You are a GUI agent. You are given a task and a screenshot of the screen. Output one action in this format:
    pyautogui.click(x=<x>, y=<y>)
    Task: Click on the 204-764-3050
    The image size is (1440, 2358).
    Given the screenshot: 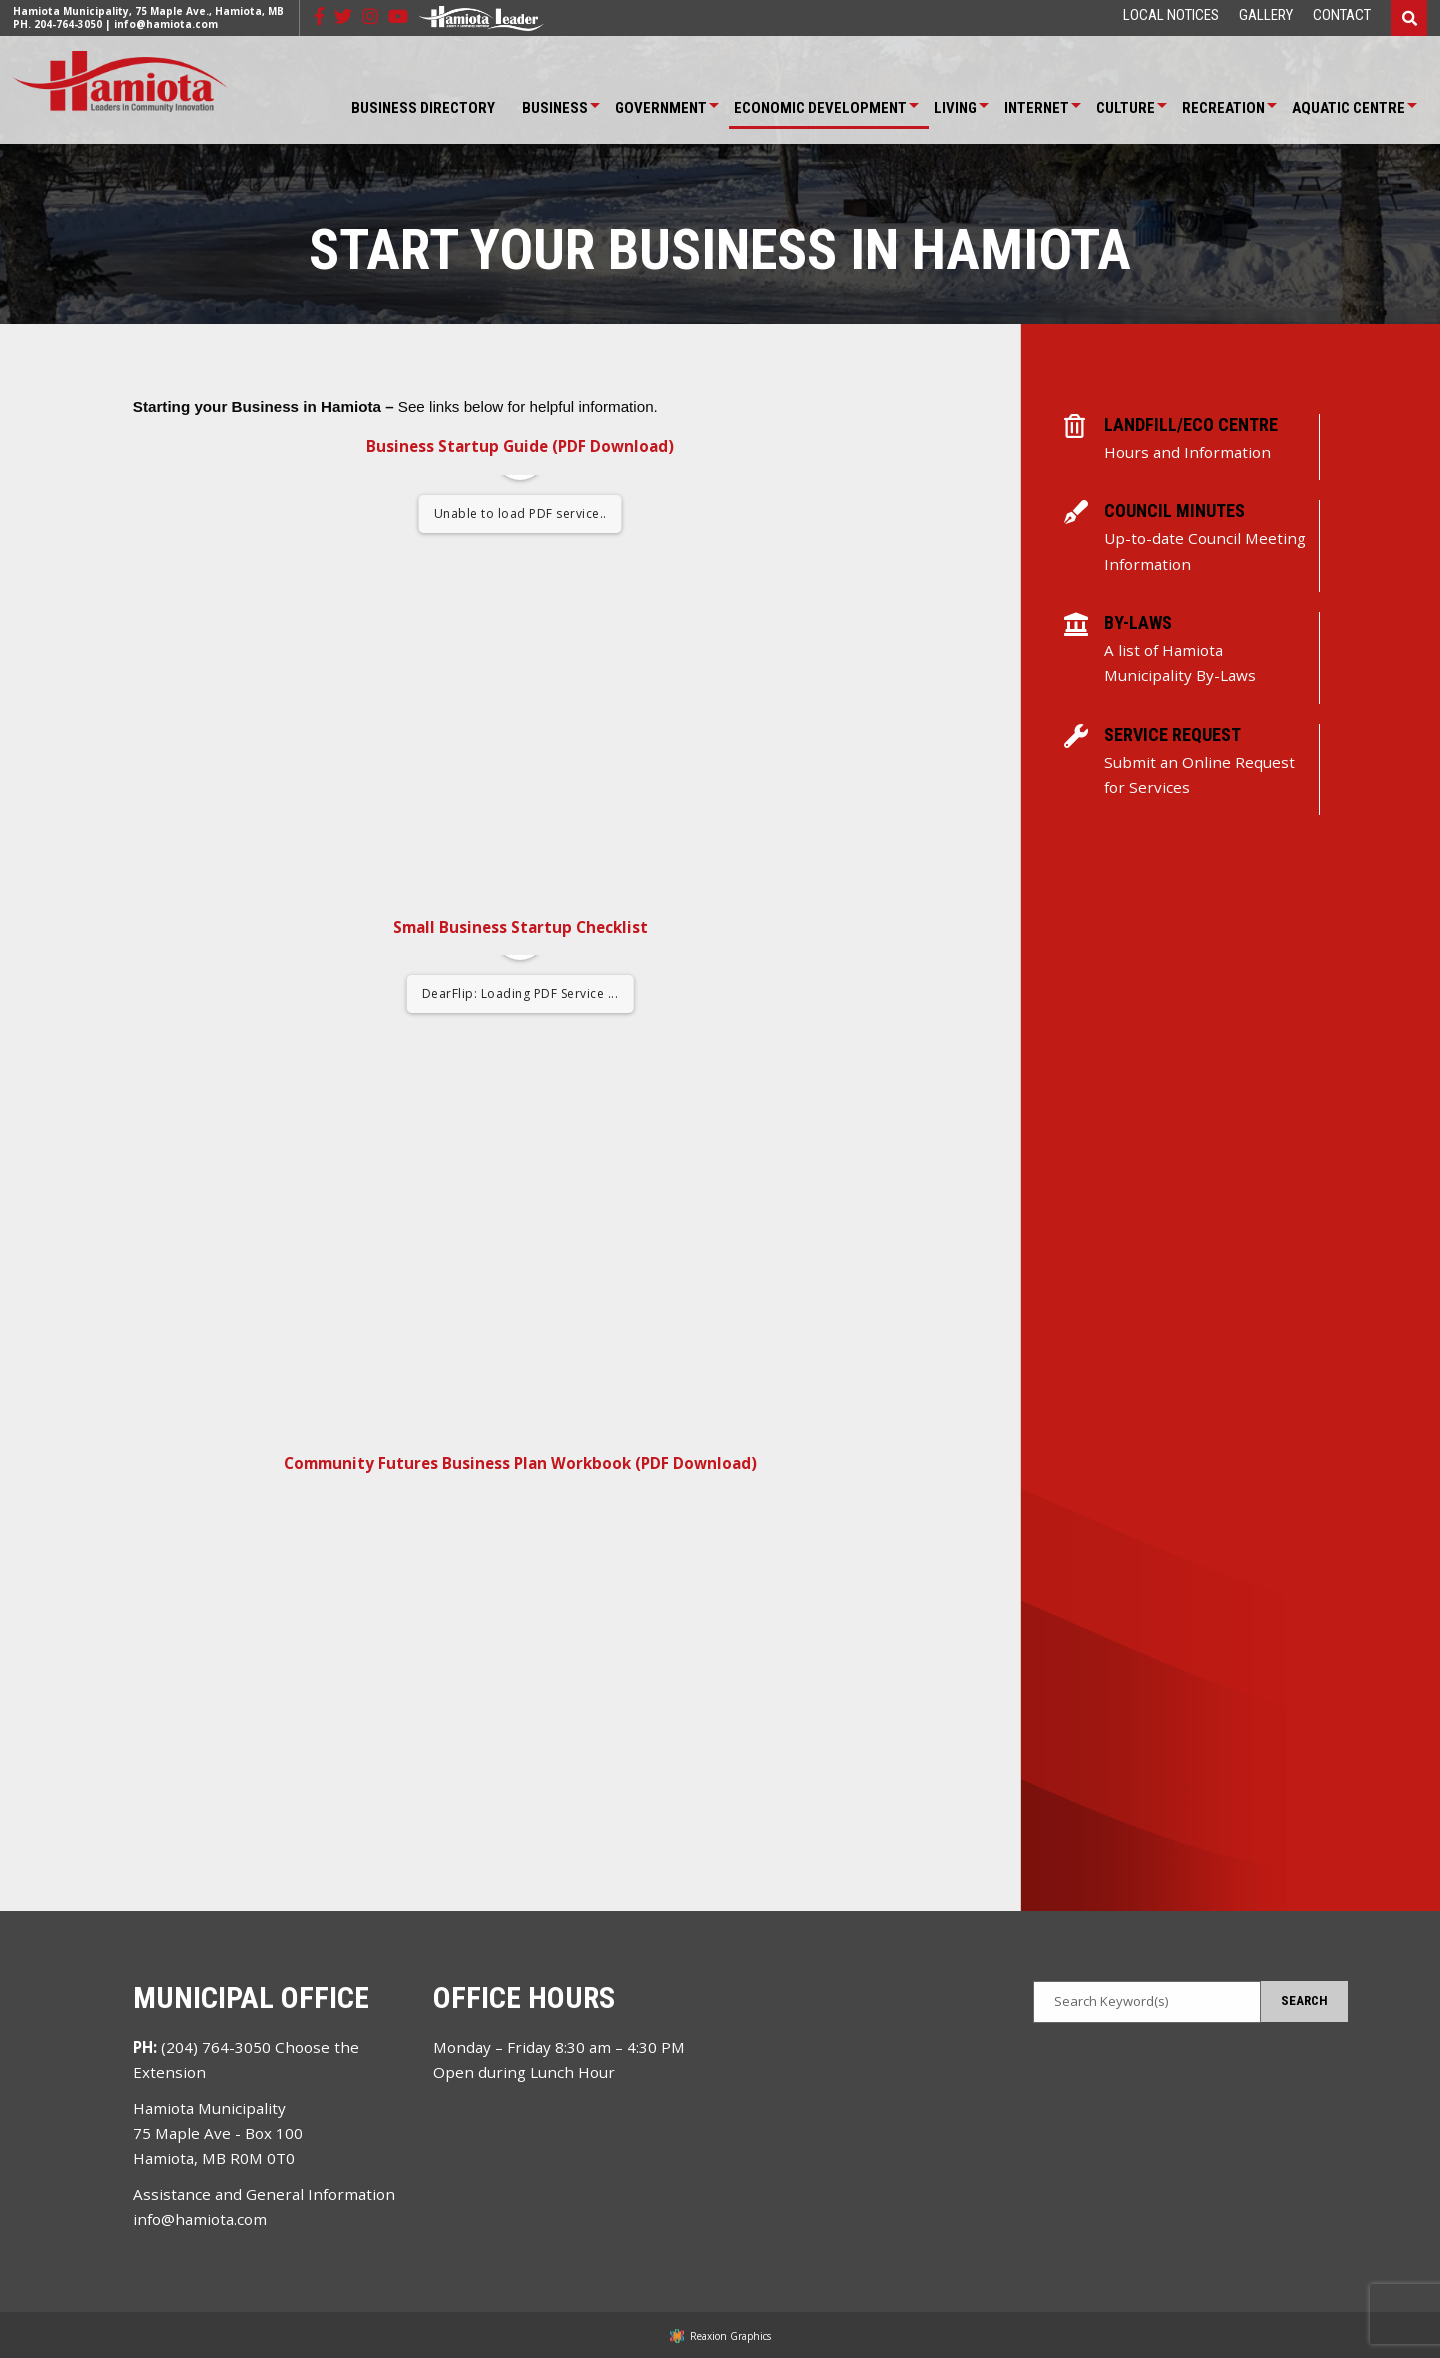 What is the action you would take?
    pyautogui.click(x=68, y=24)
    